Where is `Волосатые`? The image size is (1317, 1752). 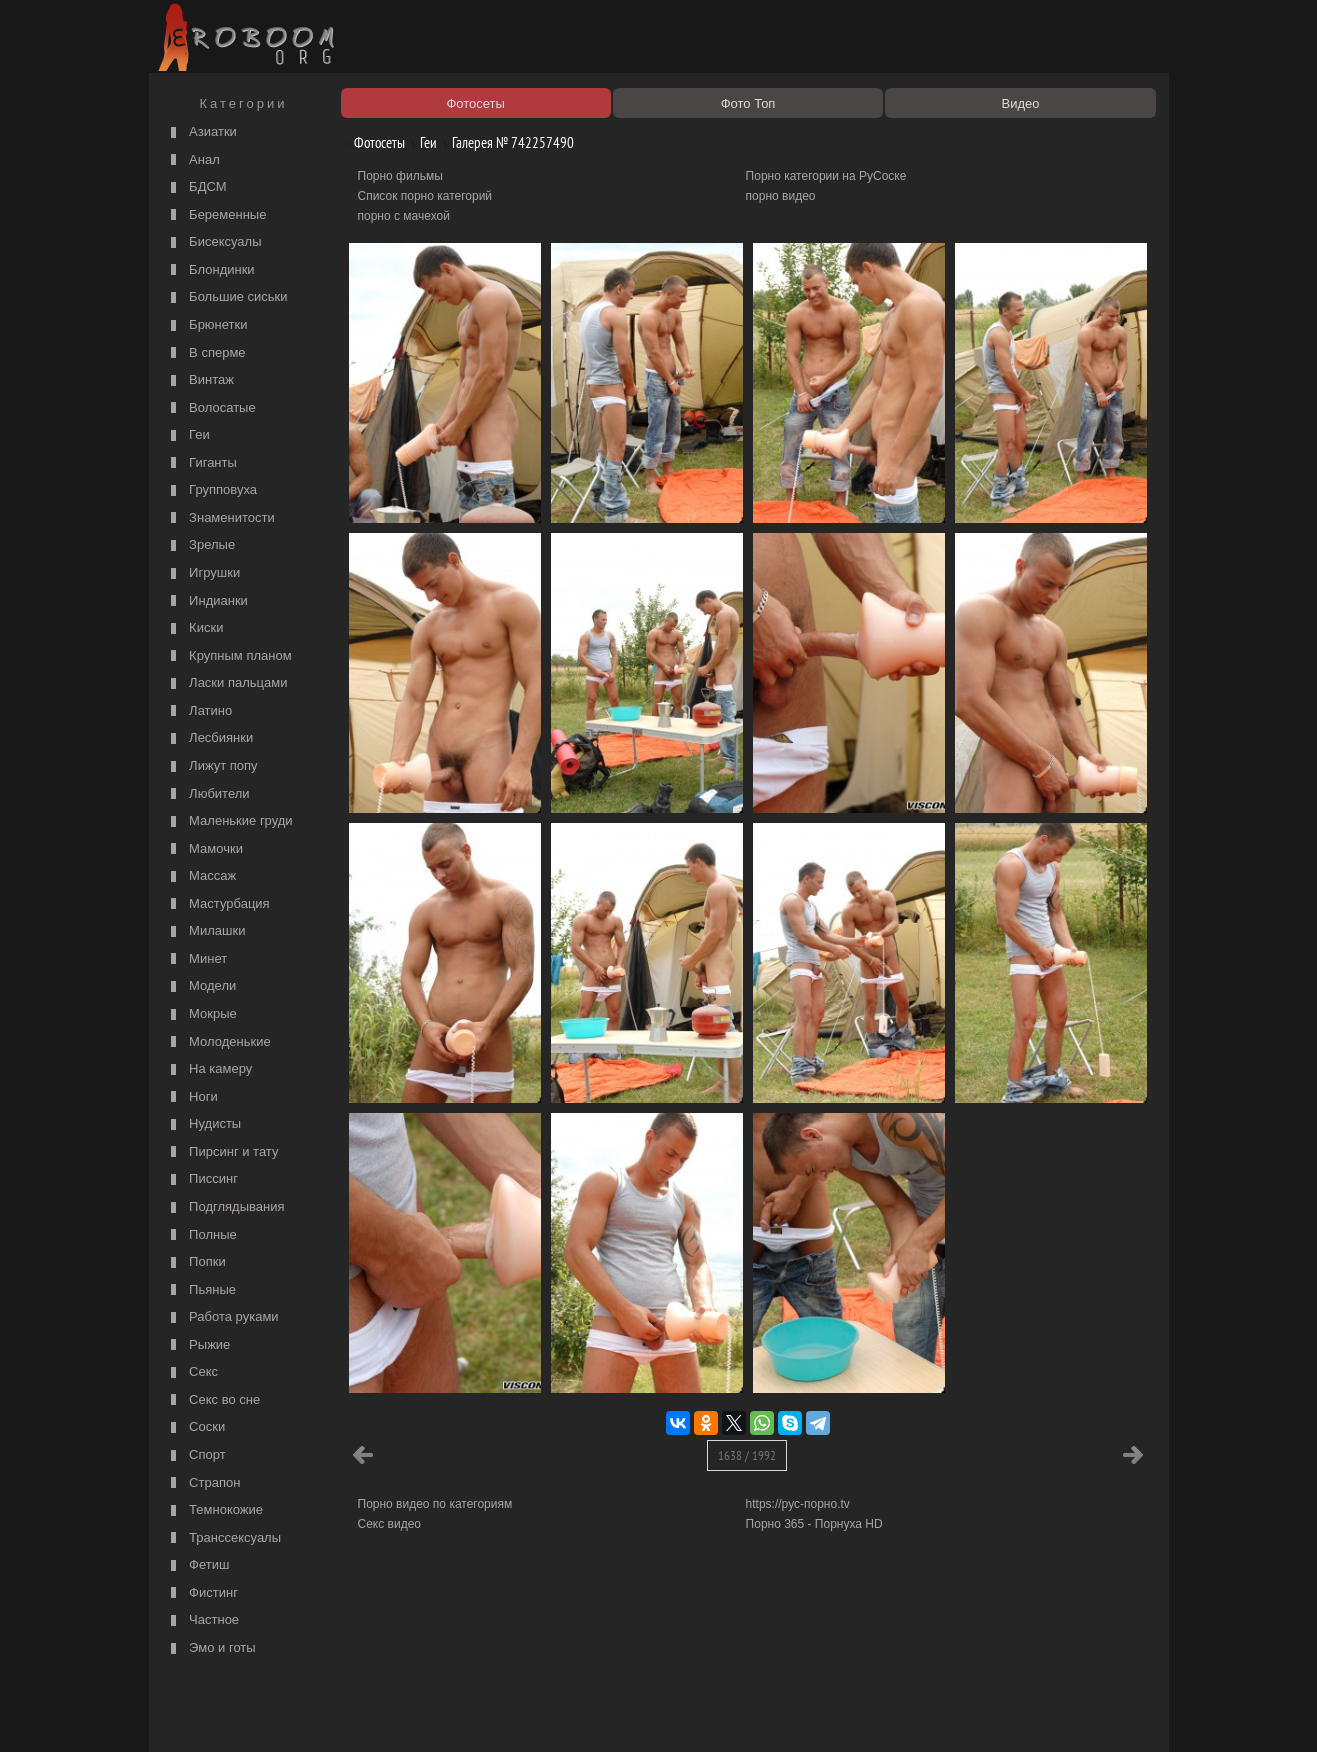 Волосатые is located at coordinates (211, 408).